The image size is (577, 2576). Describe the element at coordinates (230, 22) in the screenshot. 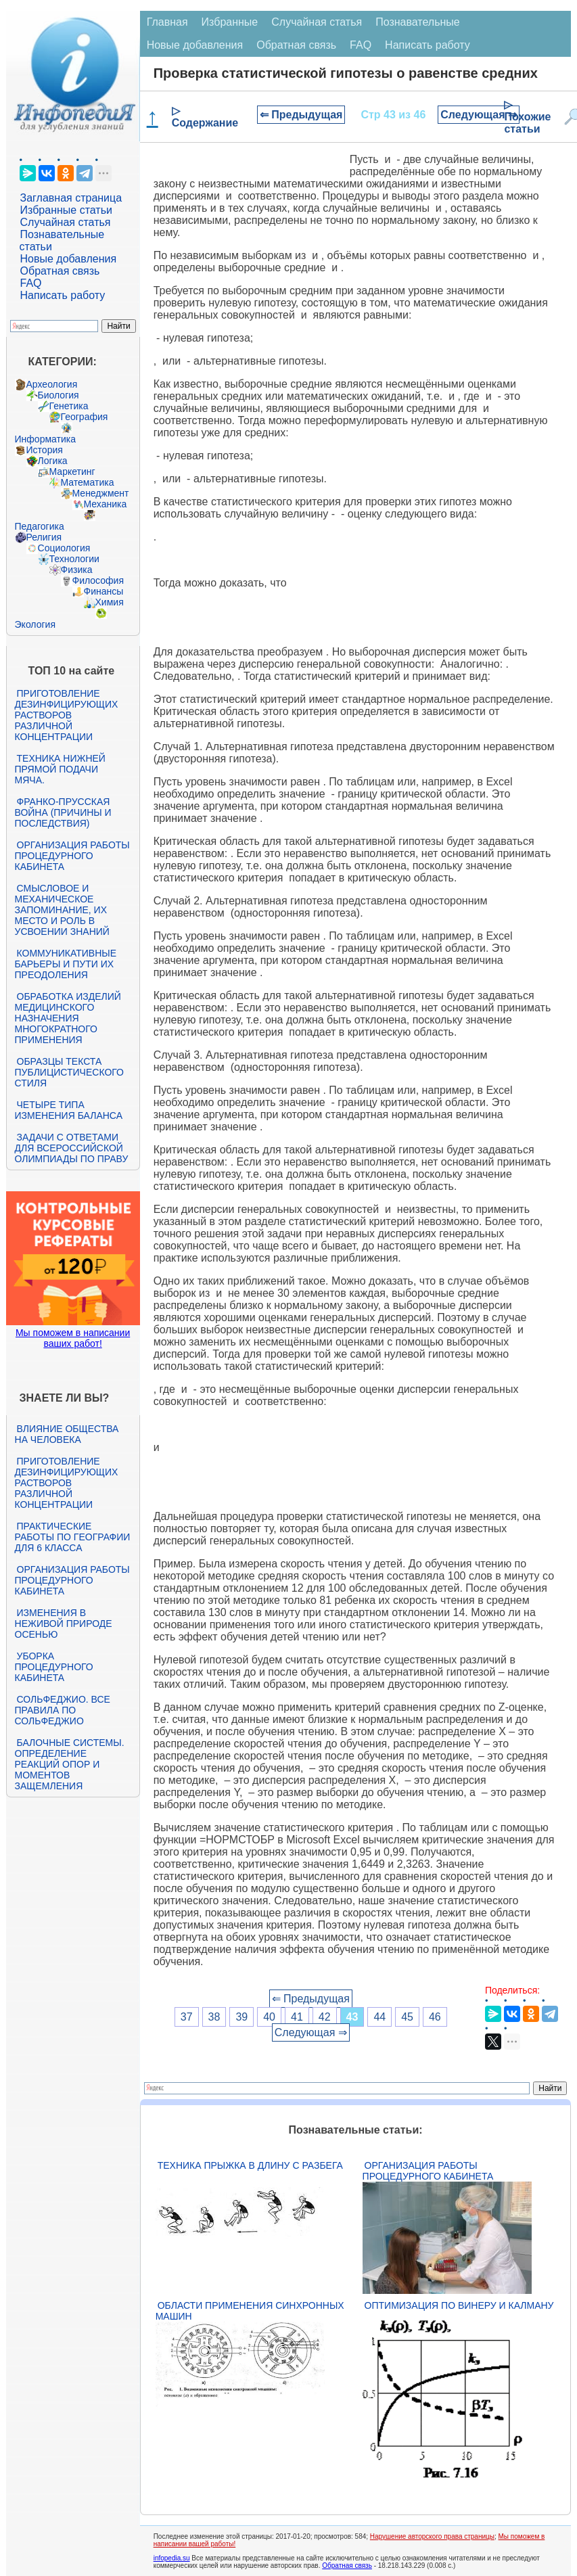

I see `Избранные` at that location.